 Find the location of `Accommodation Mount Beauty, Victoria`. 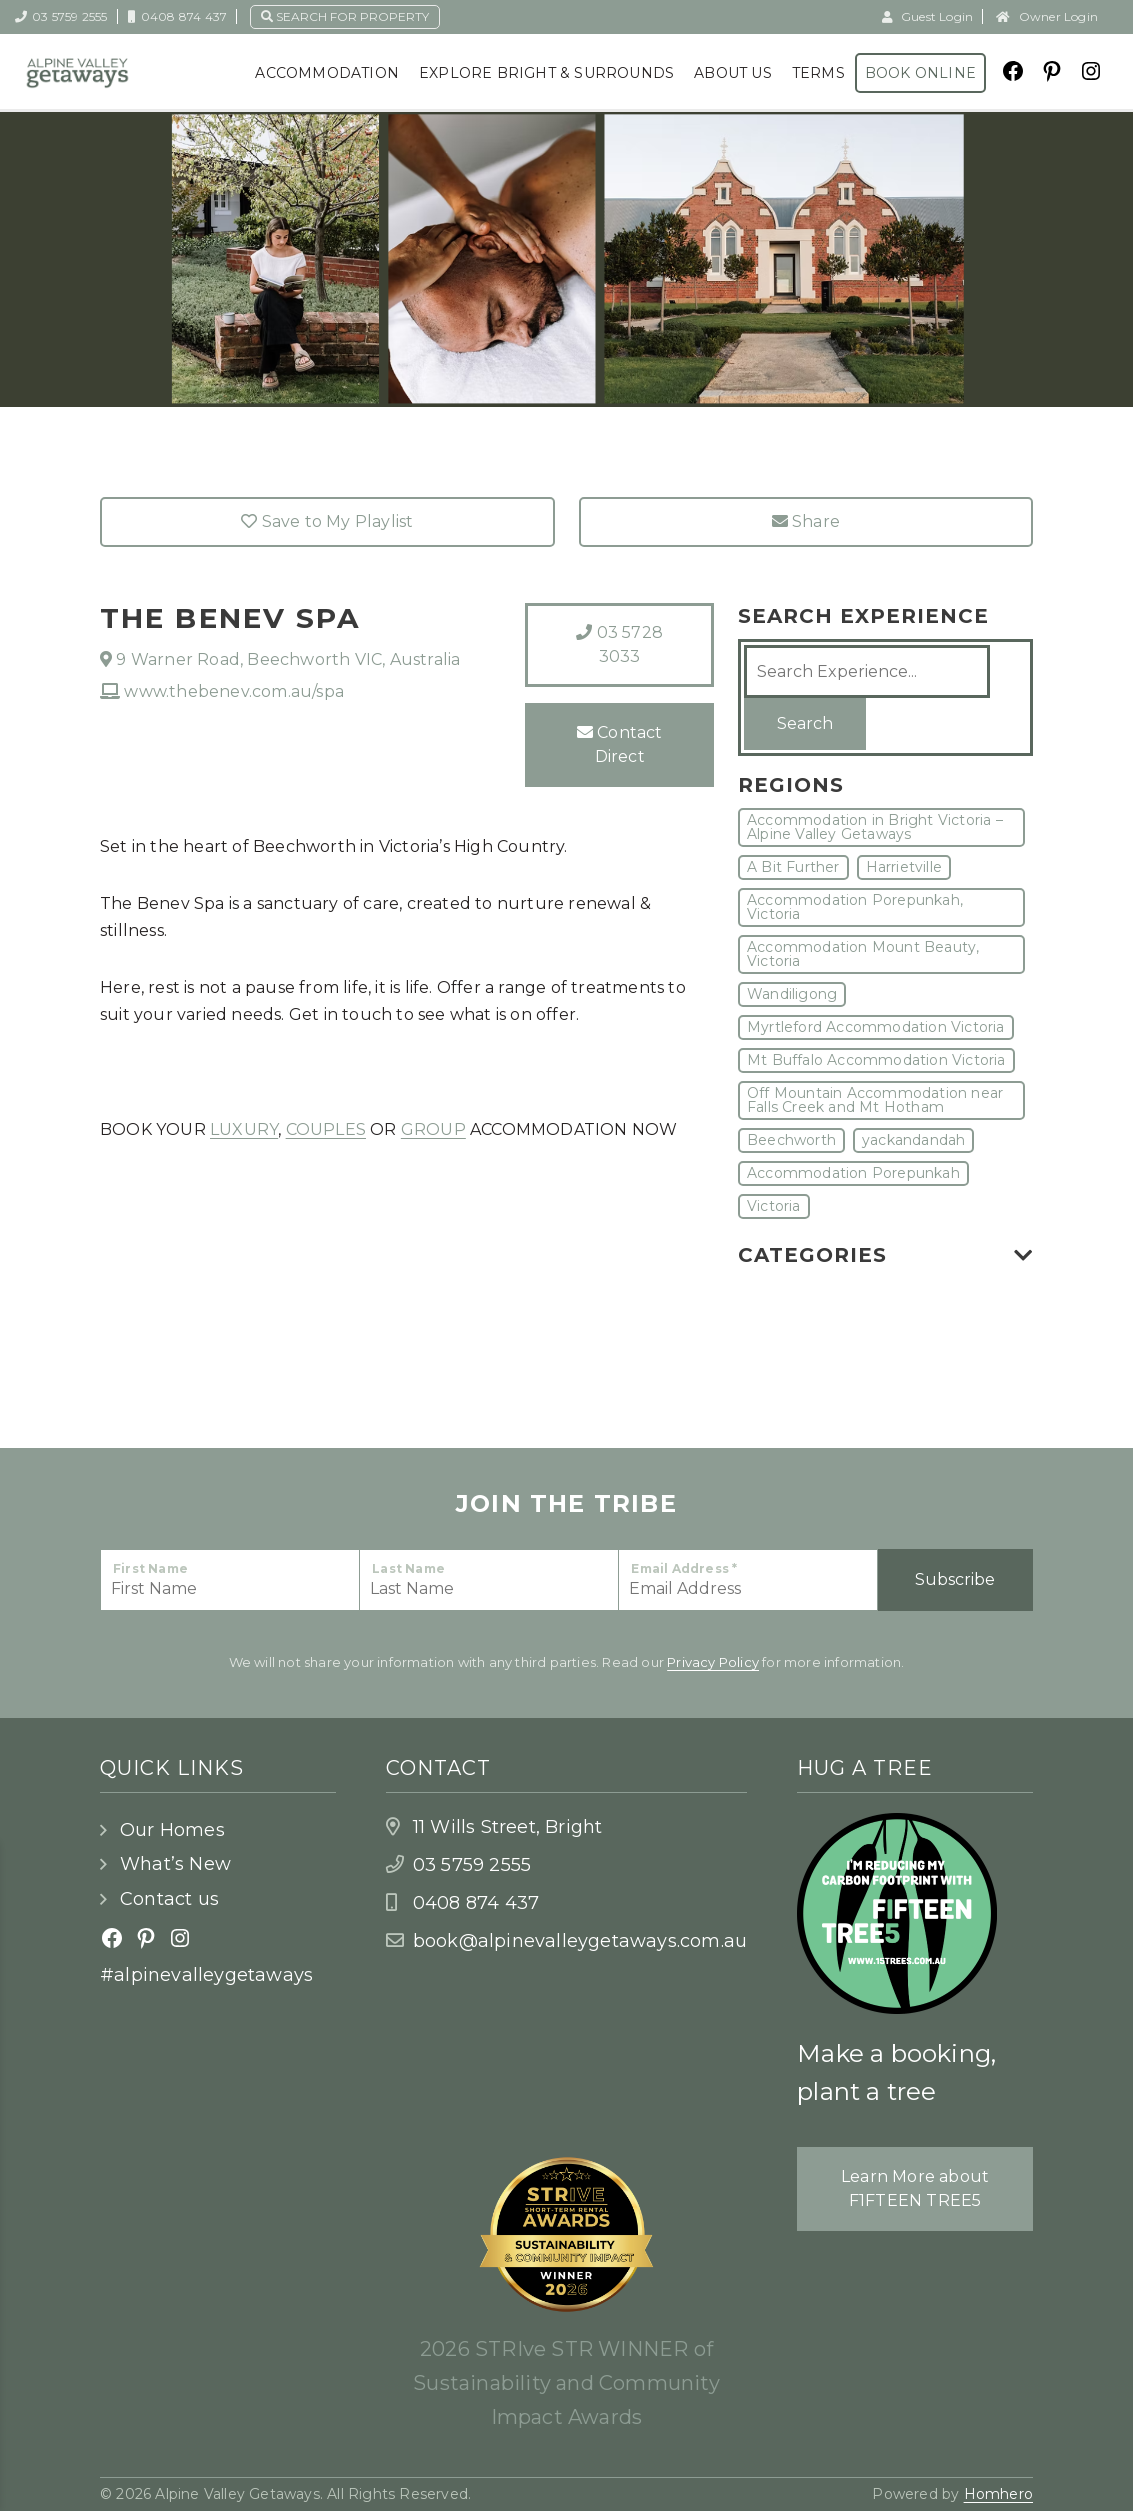

Accommodation Mount Beauty, Victoria is located at coordinates (863, 954).